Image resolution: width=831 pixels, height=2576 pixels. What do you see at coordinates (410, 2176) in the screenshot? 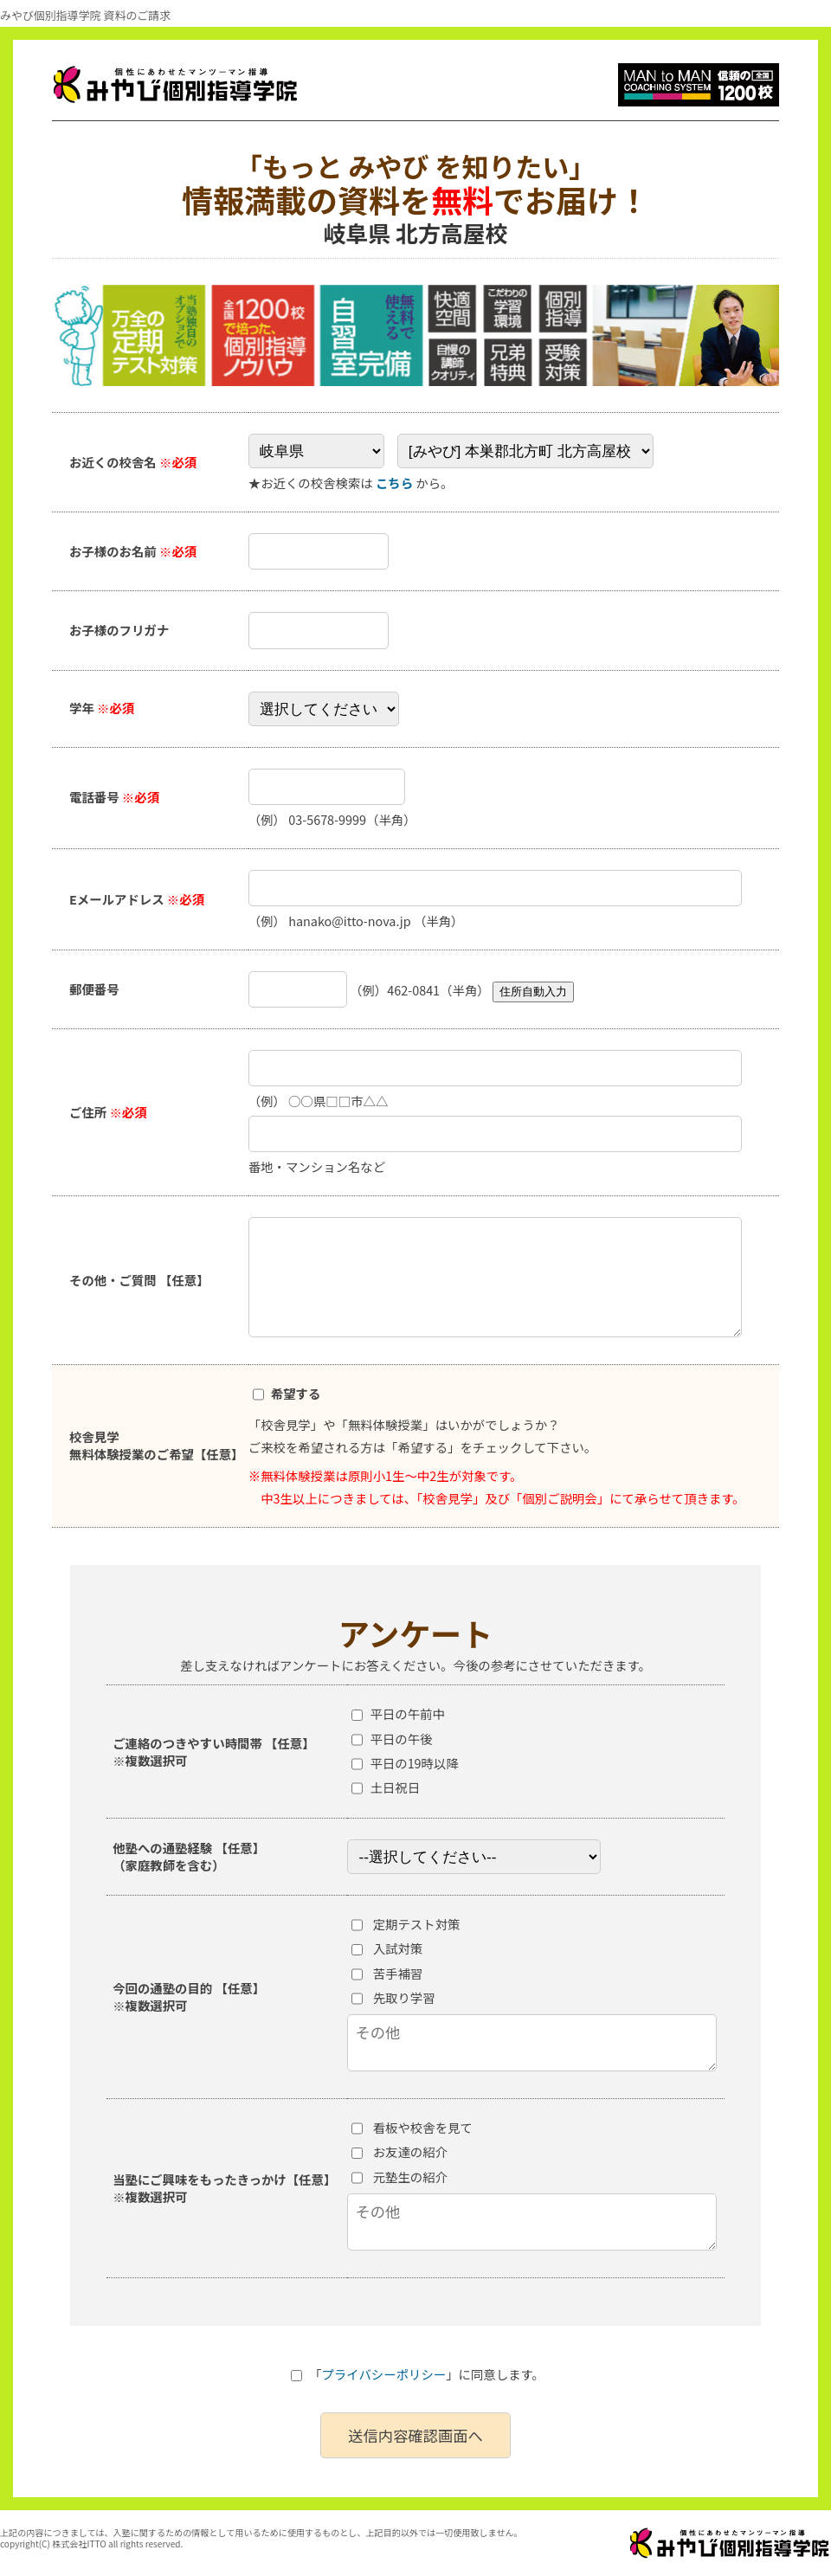
I see `元塾生の紹介` at bounding box center [410, 2176].